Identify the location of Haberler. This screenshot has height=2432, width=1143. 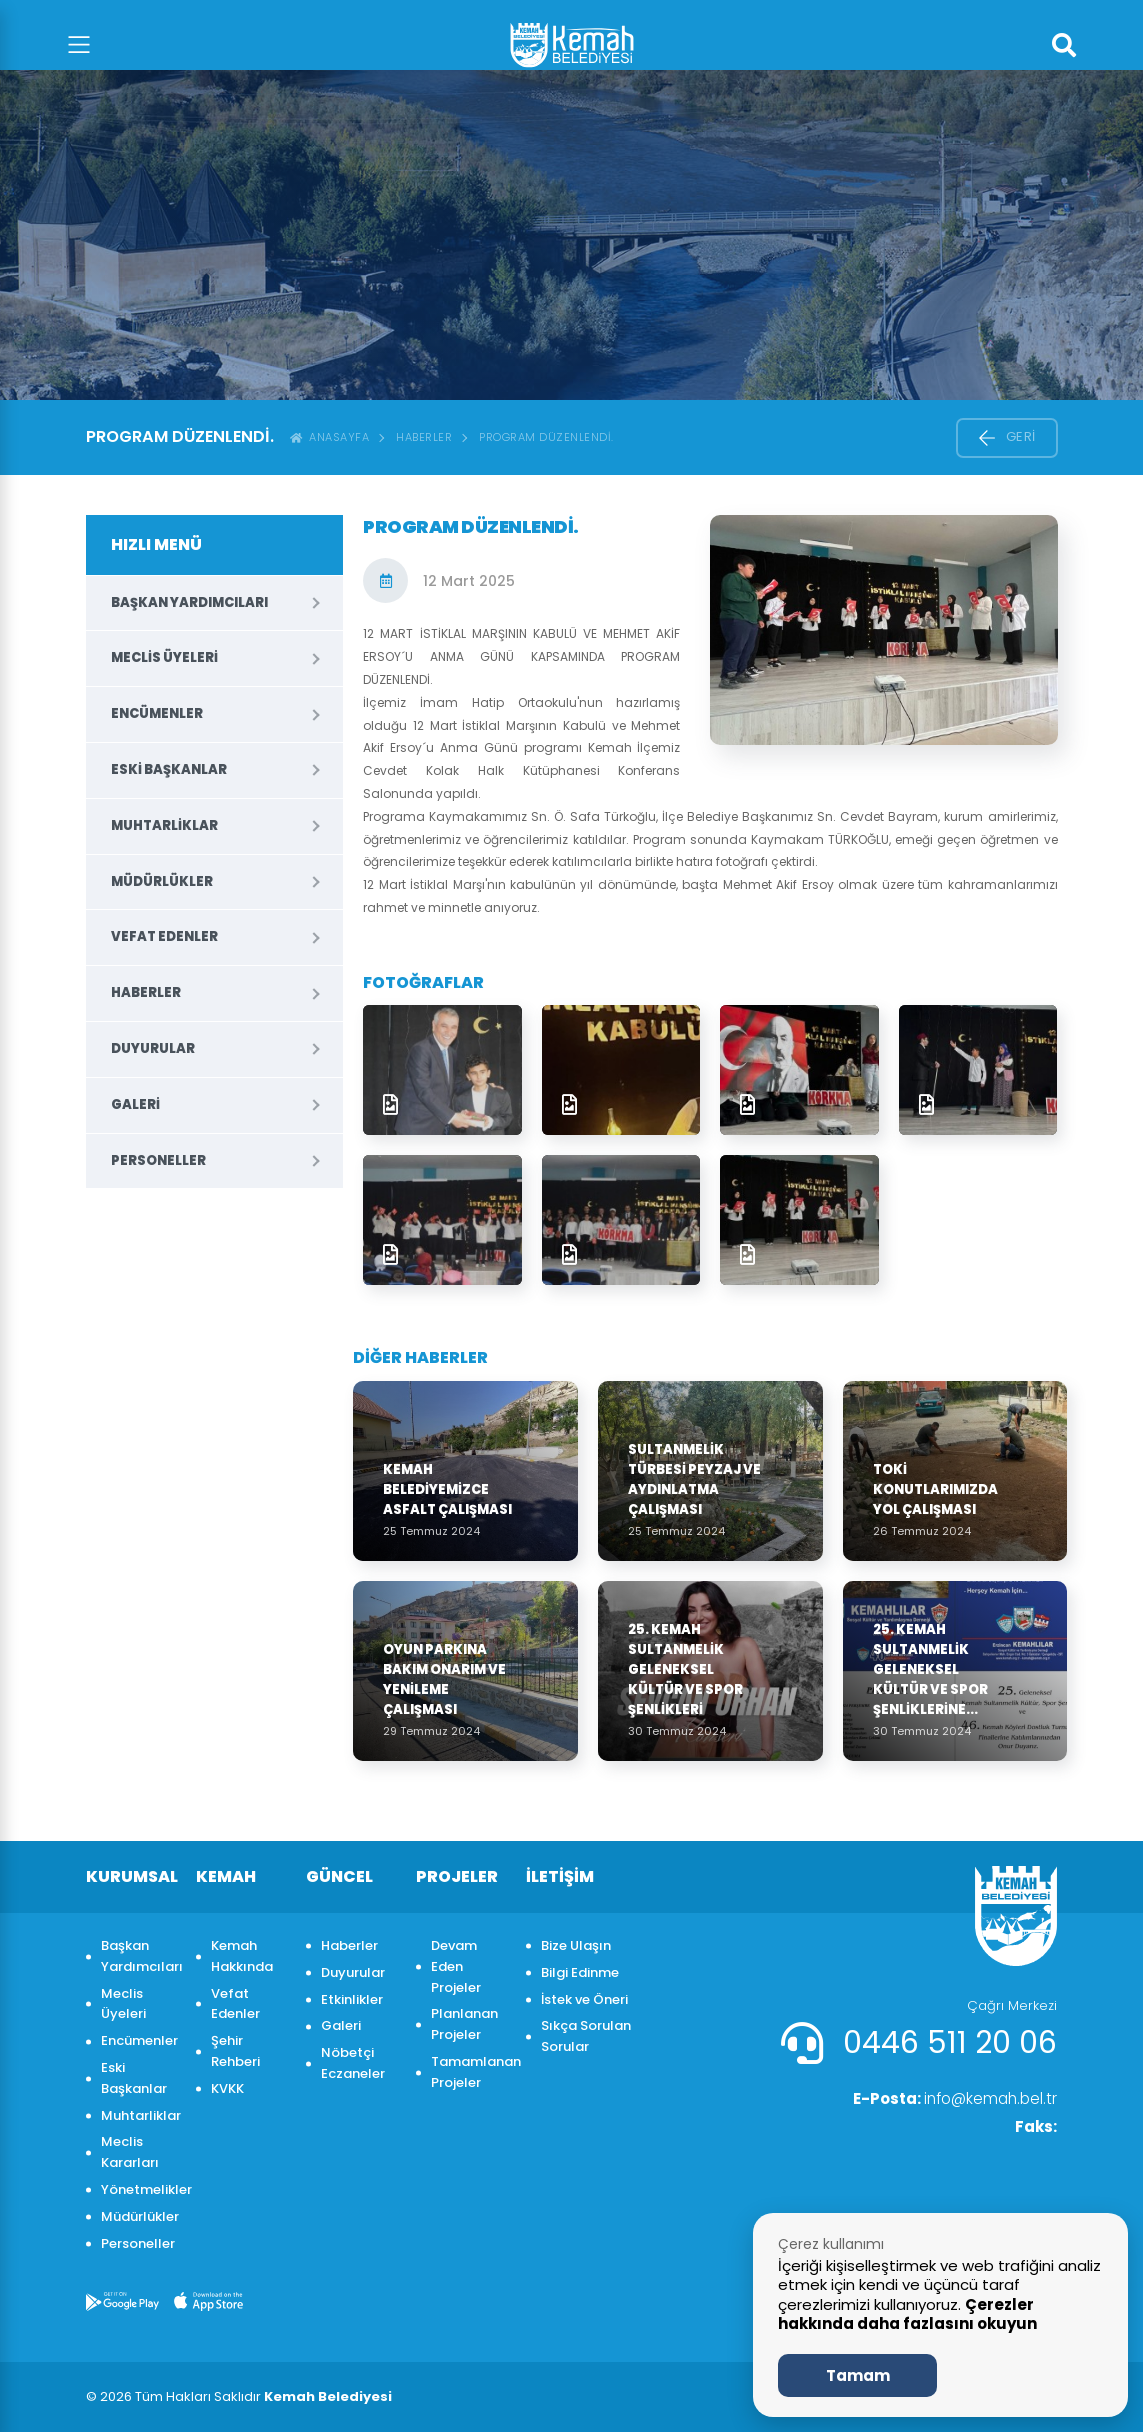
(424, 437).